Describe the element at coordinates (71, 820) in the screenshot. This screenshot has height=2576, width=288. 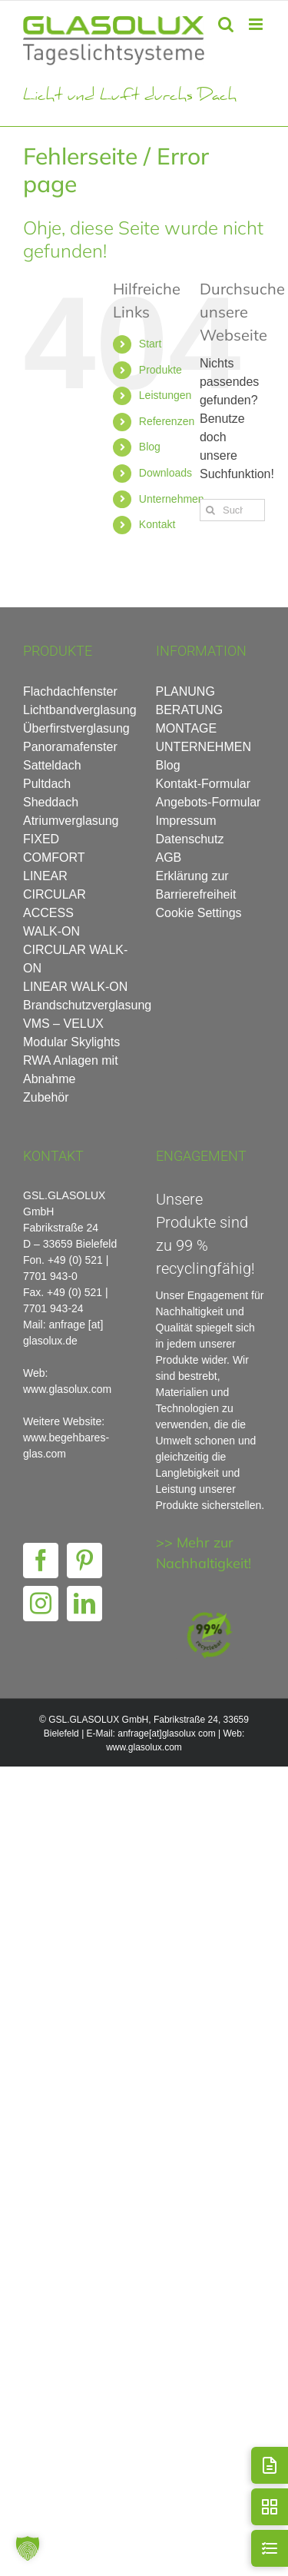
I see `Atriumverglasung` at that location.